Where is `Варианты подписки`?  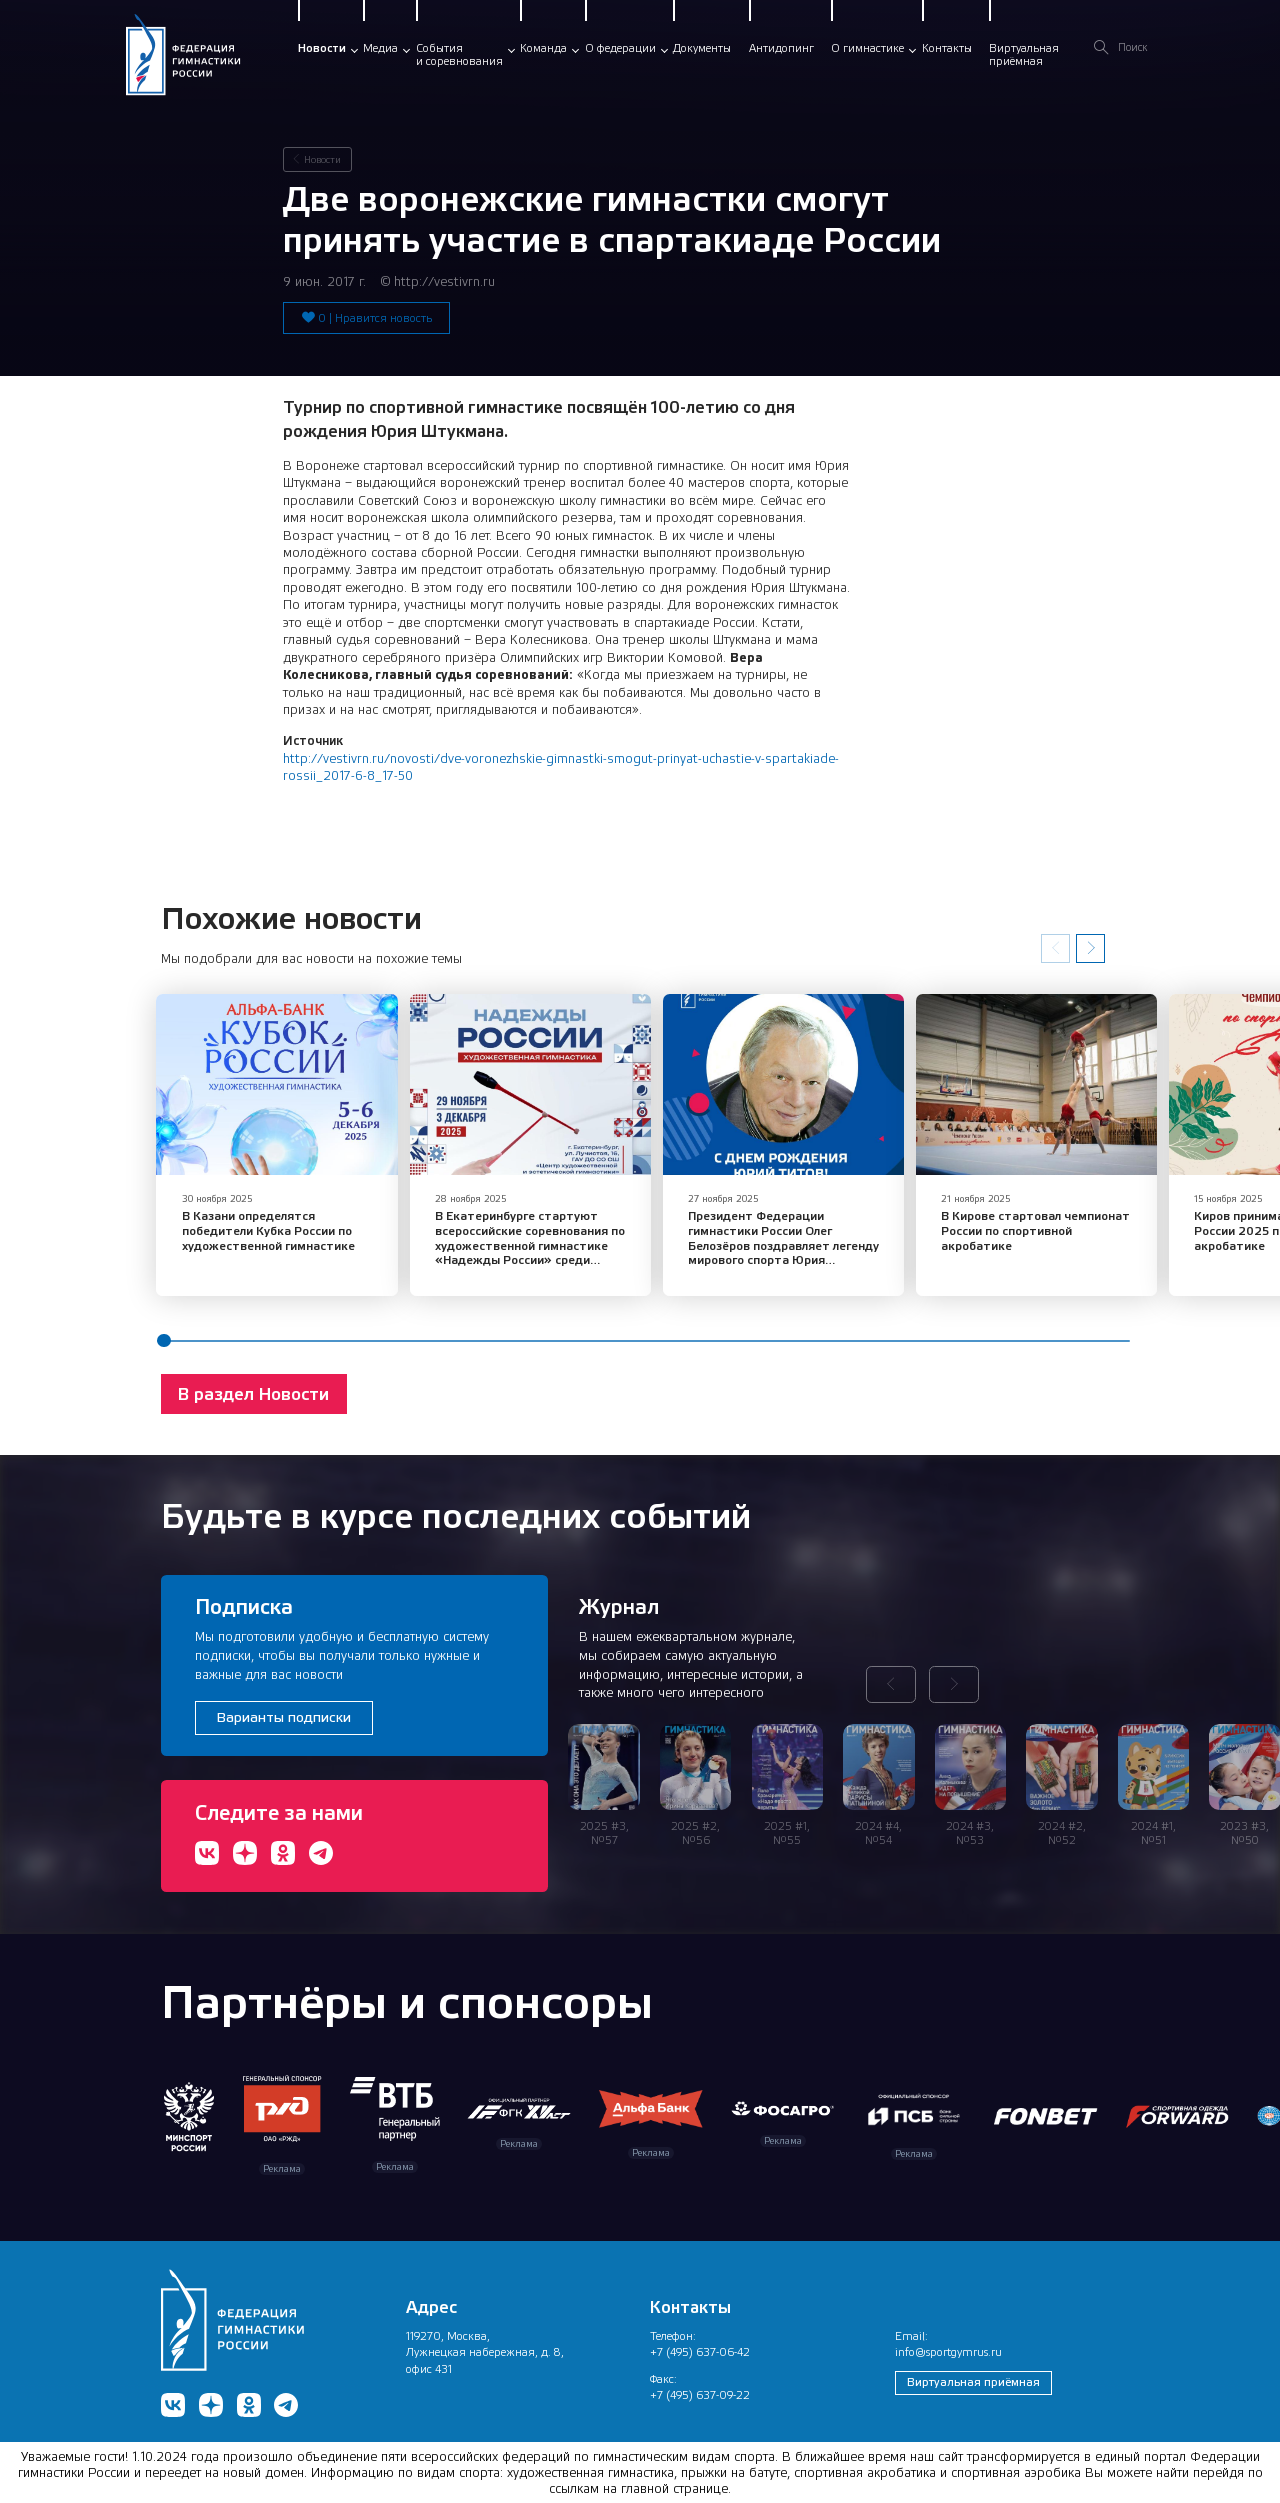
Варианты подписки is located at coordinates (284, 1713).